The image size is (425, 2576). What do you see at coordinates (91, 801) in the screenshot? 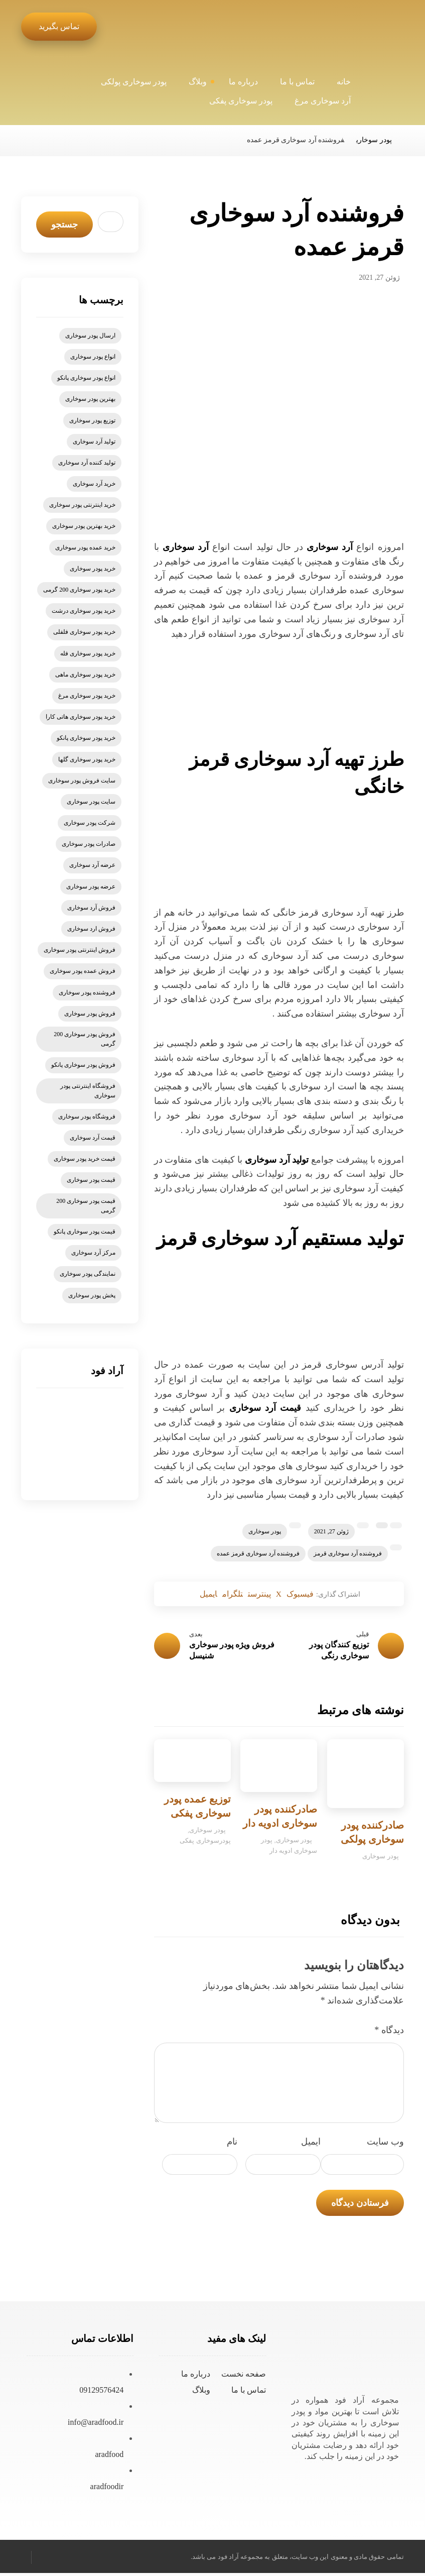
I see `سایت پودر سوخاری [سایت پودر سوخاری (7 مورد)]` at bounding box center [91, 801].